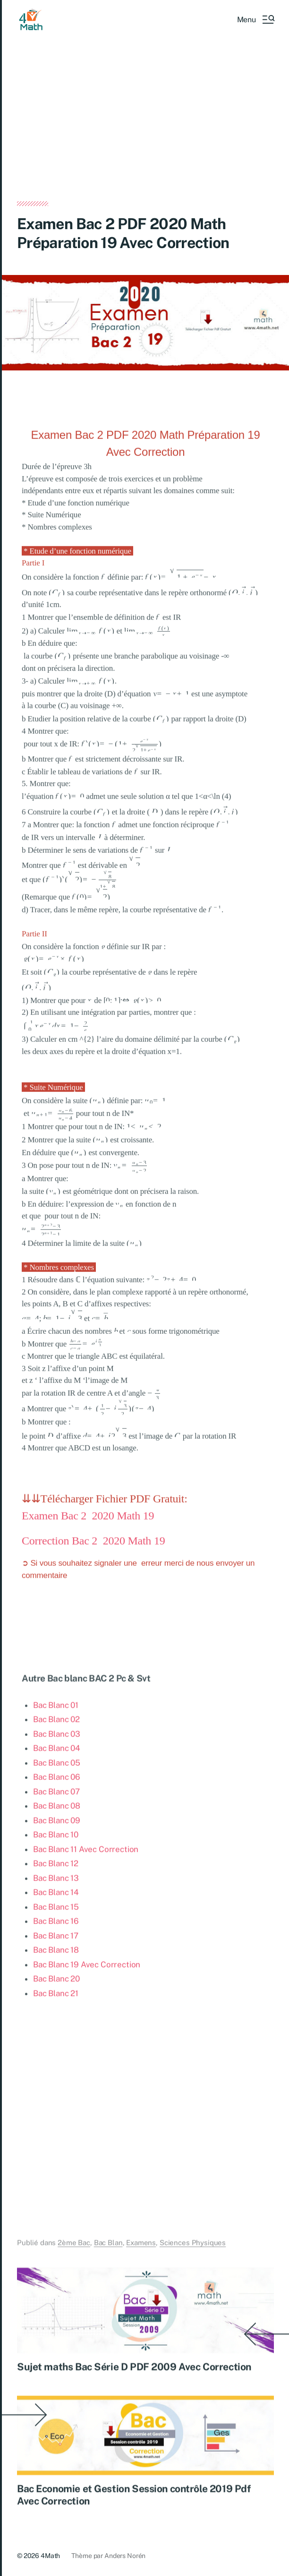 Image resolution: width=289 pixels, height=2576 pixels. What do you see at coordinates (50, 2555) in the screenshot?
I see `4Math` at bounding box center [50, 2555].